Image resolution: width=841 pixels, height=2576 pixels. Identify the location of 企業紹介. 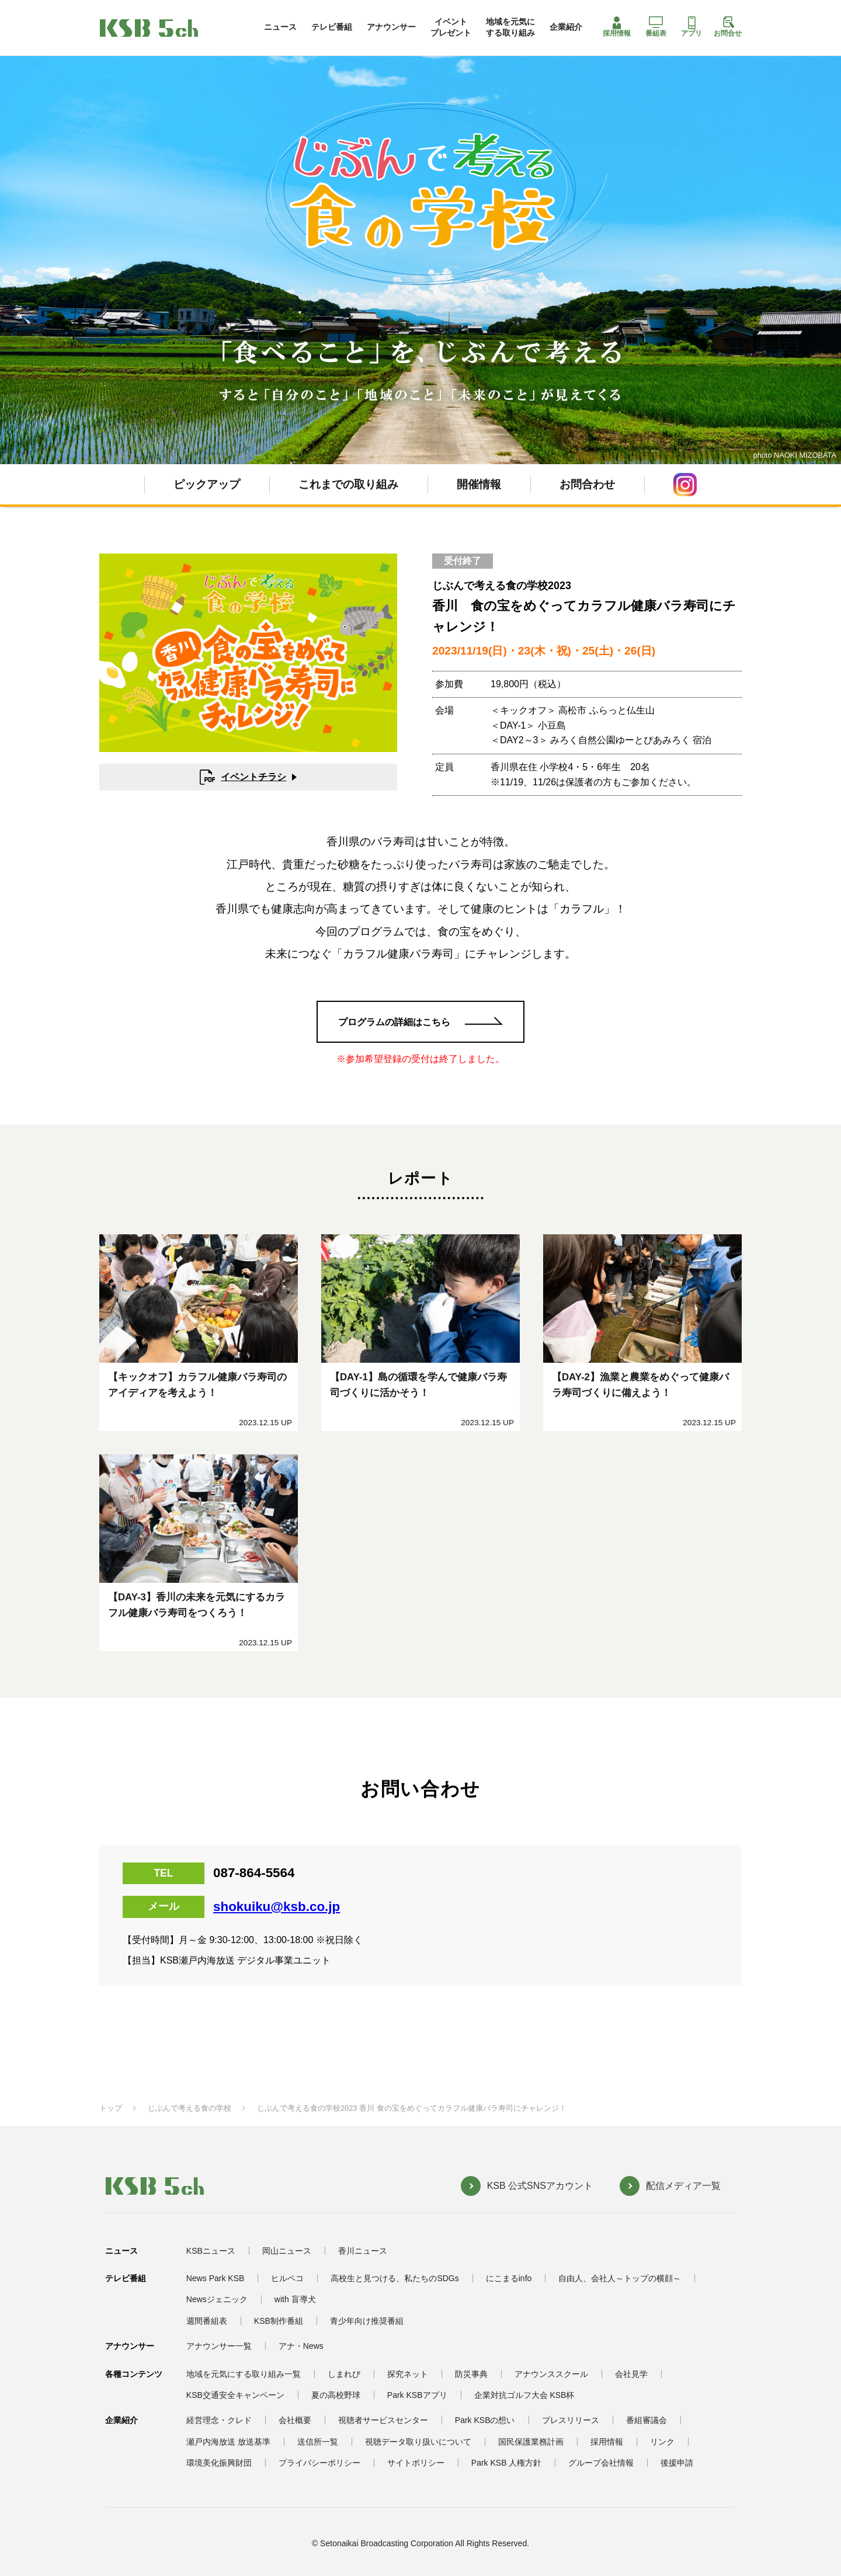
(566, 27).